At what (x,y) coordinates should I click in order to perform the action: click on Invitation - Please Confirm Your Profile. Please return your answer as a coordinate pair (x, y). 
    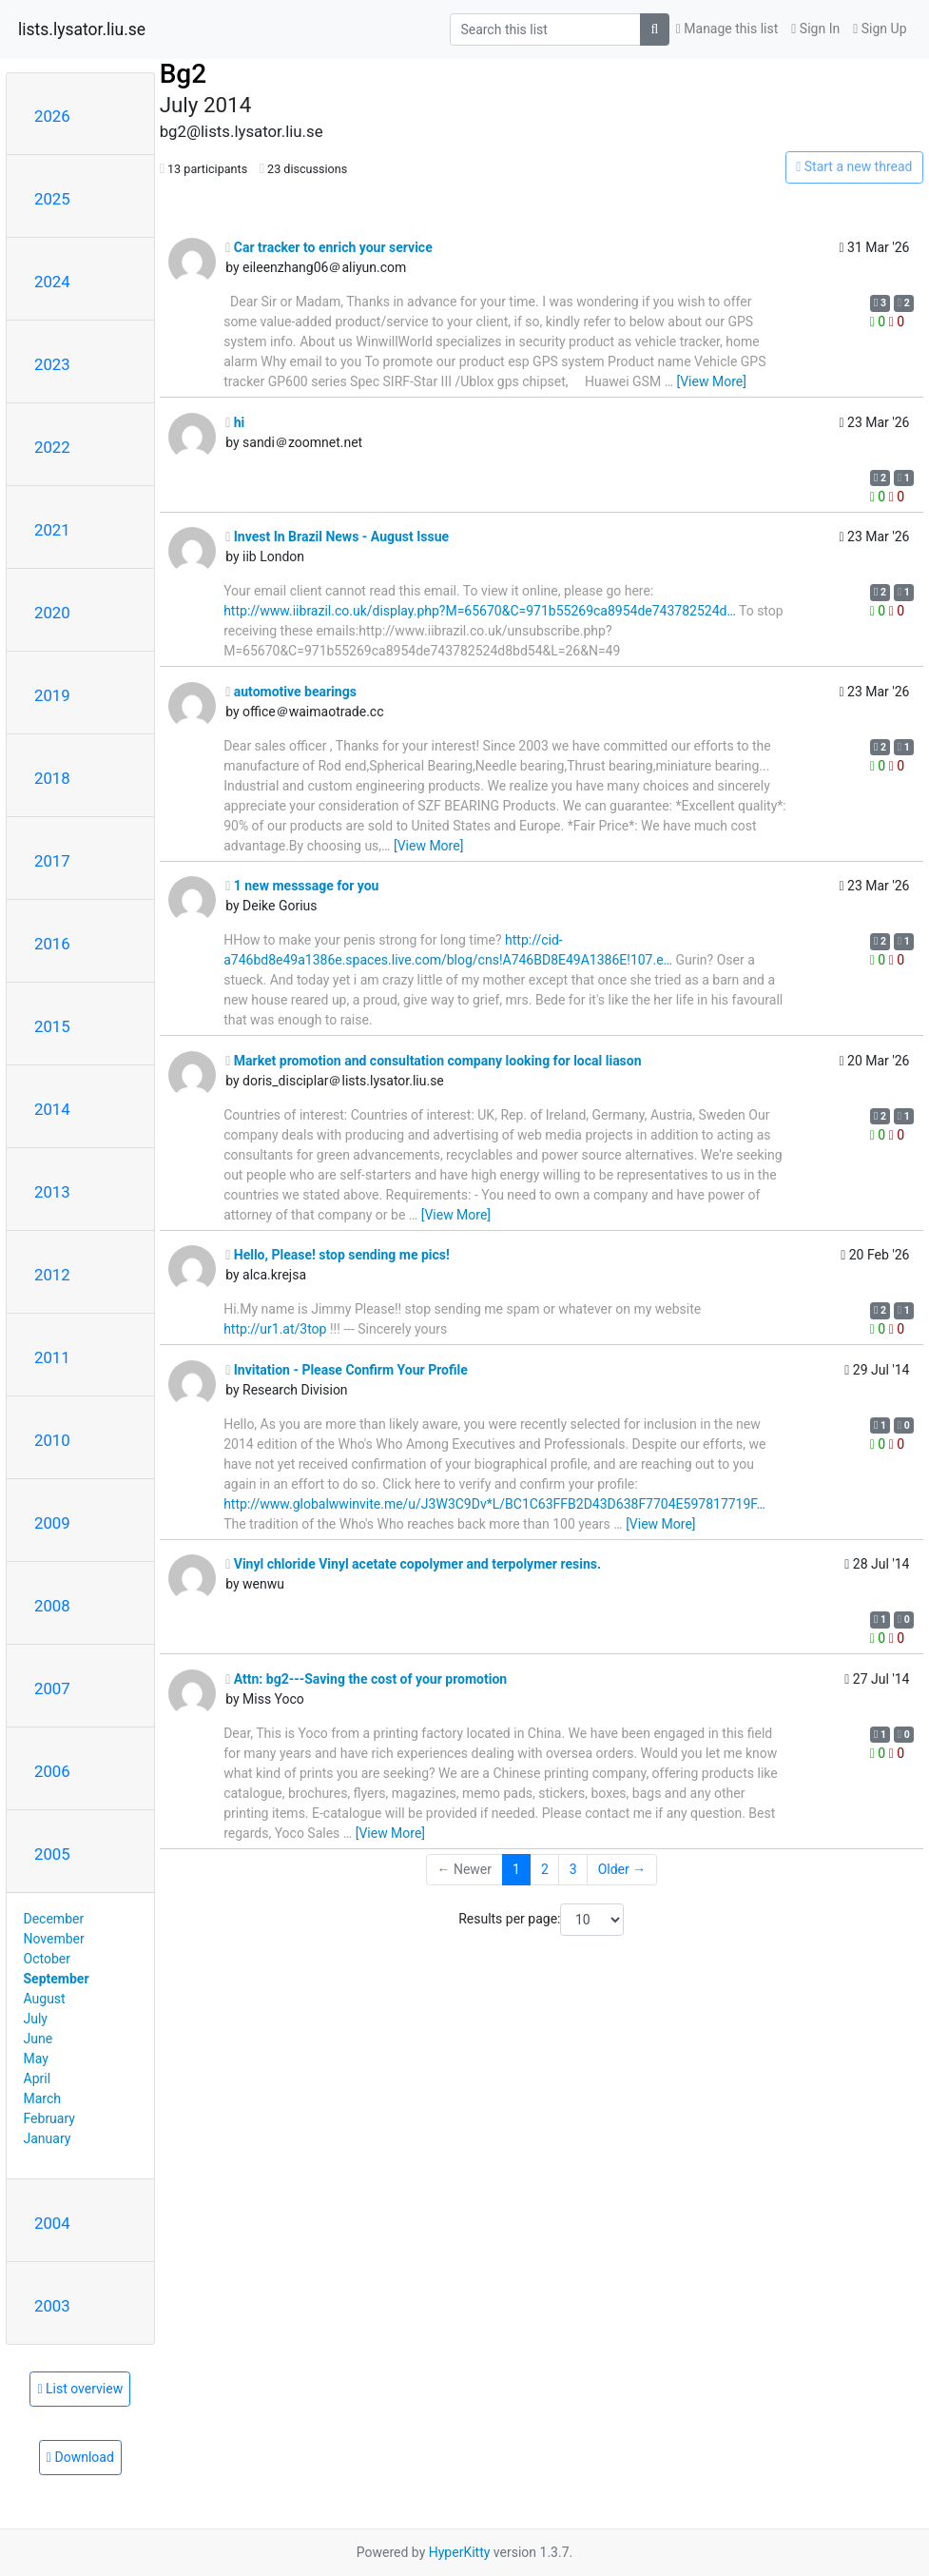
    Looking at the image, I should click on (346, 1369).